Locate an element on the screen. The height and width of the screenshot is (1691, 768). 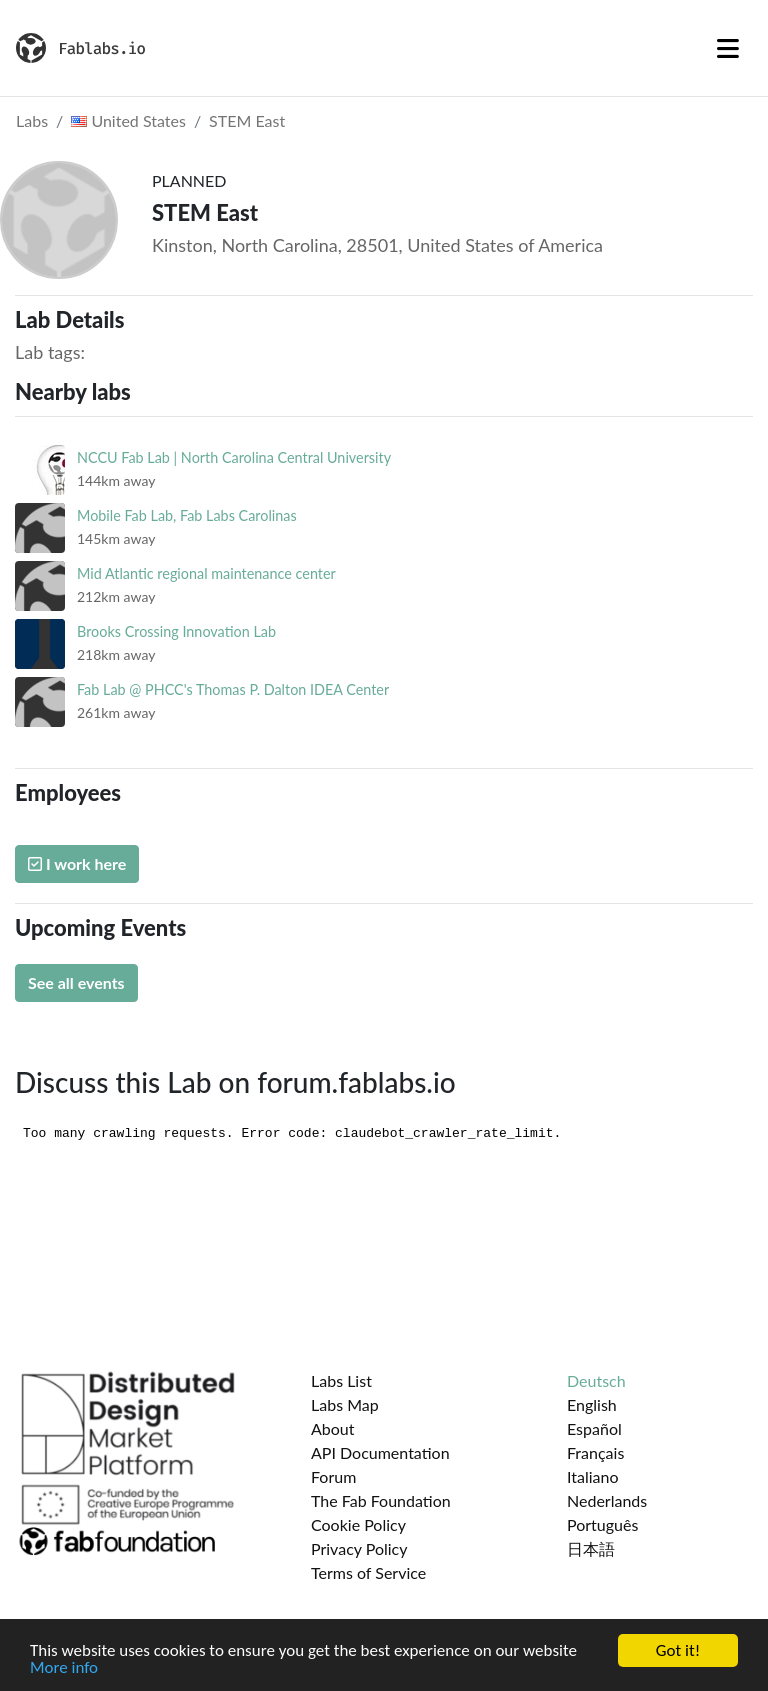
English is located at coordinates (592, 1404).